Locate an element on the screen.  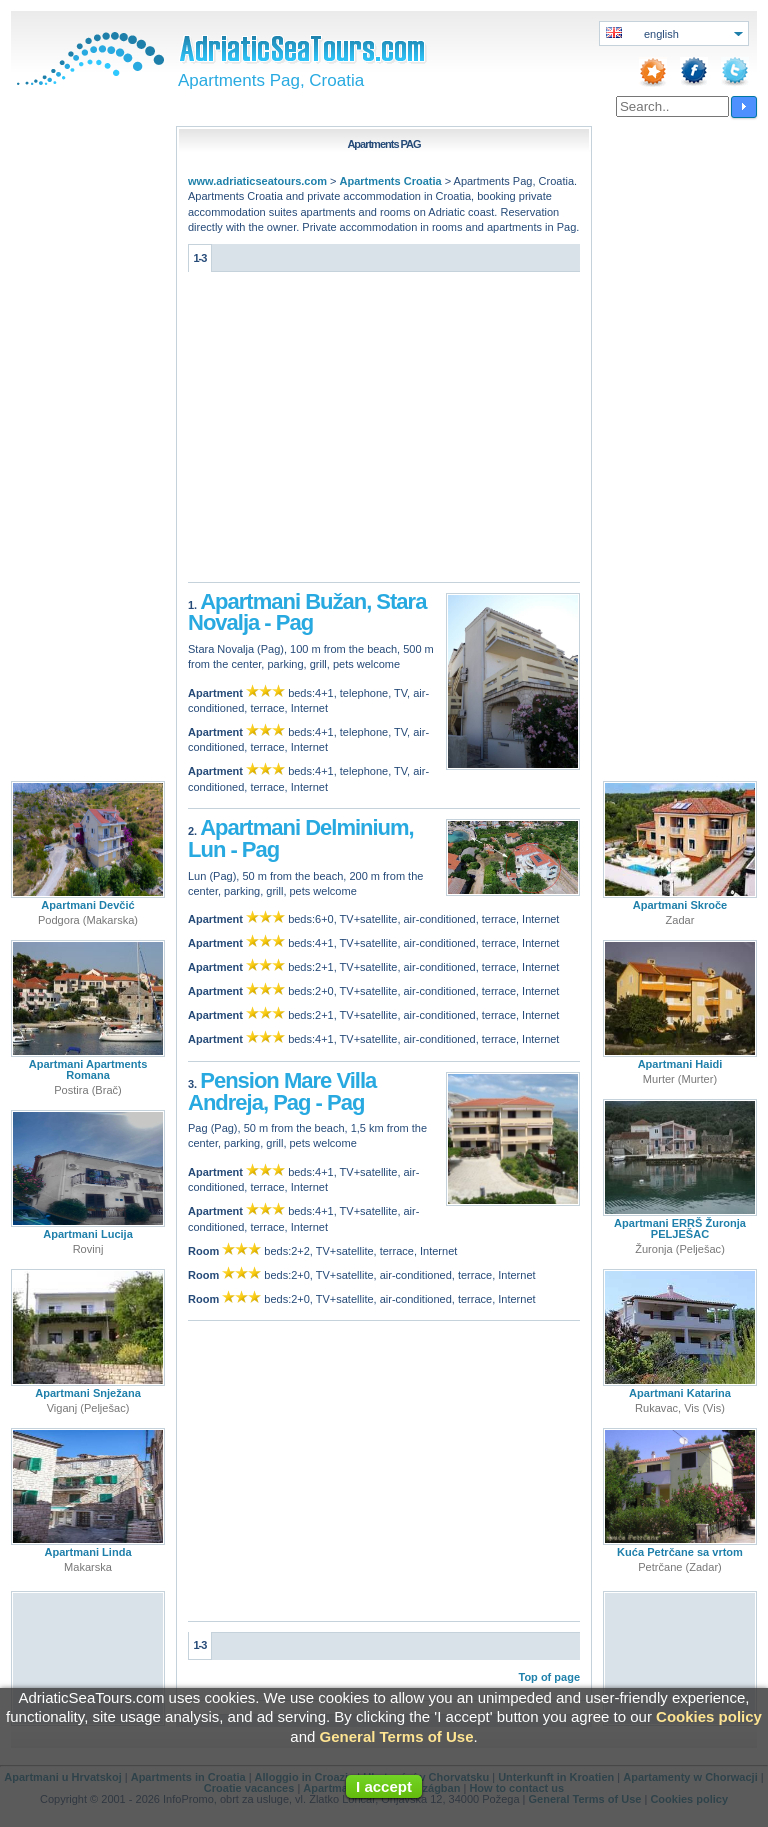
Top of page is located at coordinates (549, 1677).